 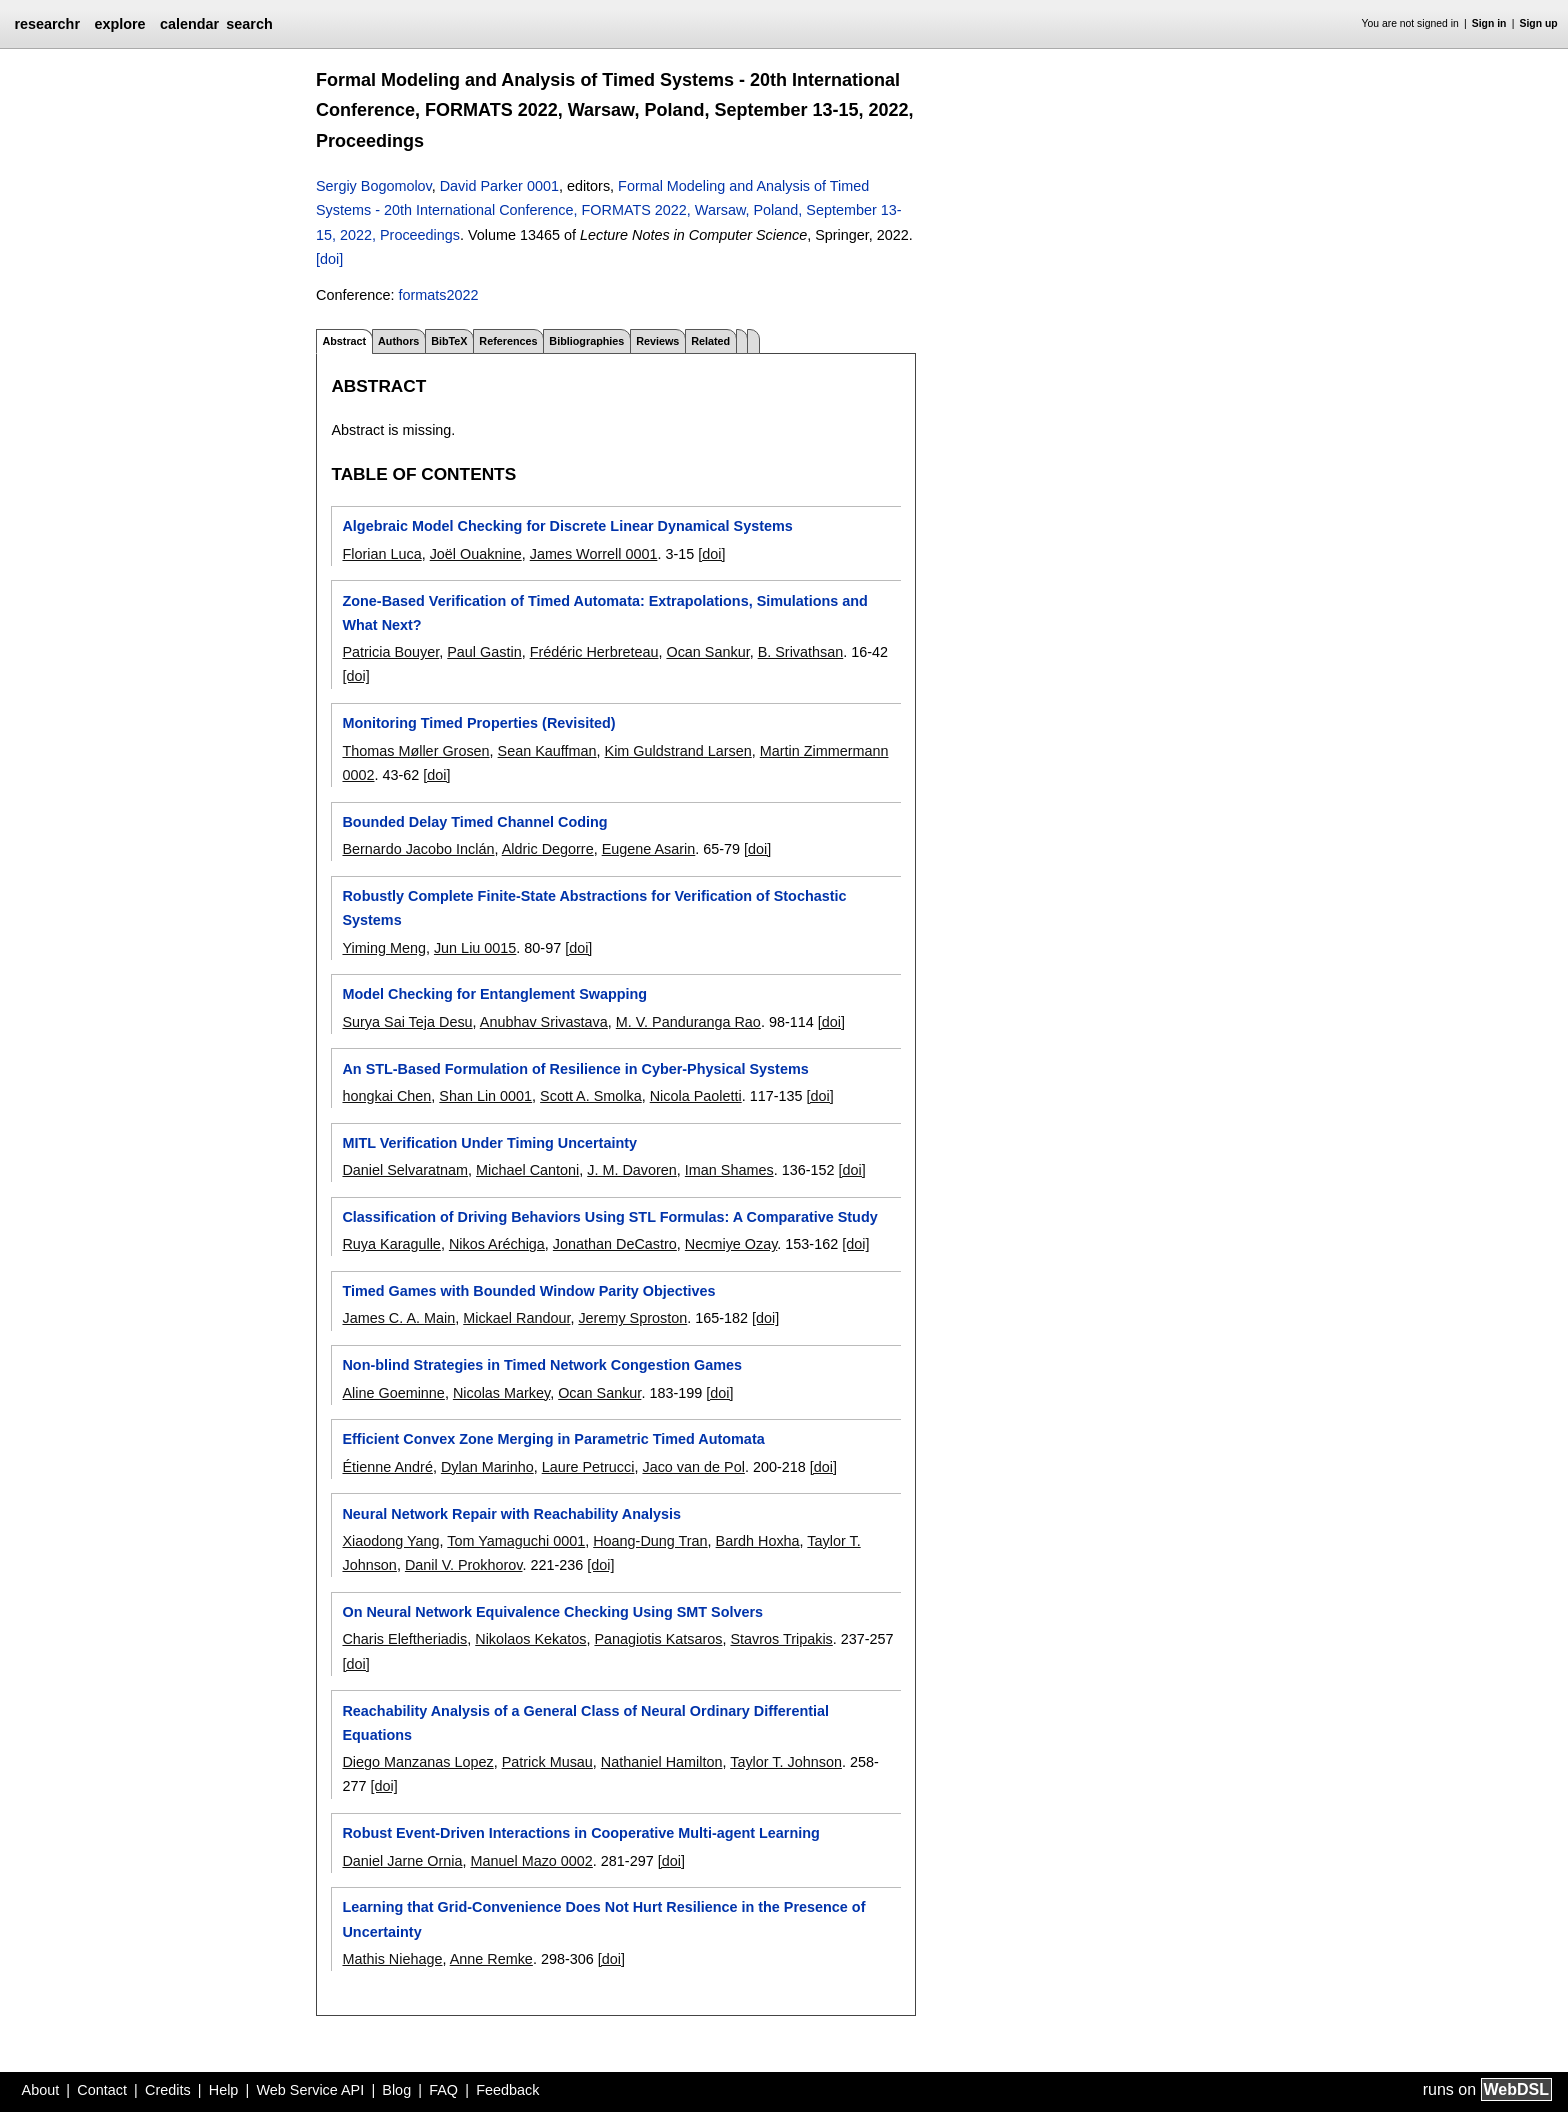 I want to click on [doi], so click(x=329, y=259).